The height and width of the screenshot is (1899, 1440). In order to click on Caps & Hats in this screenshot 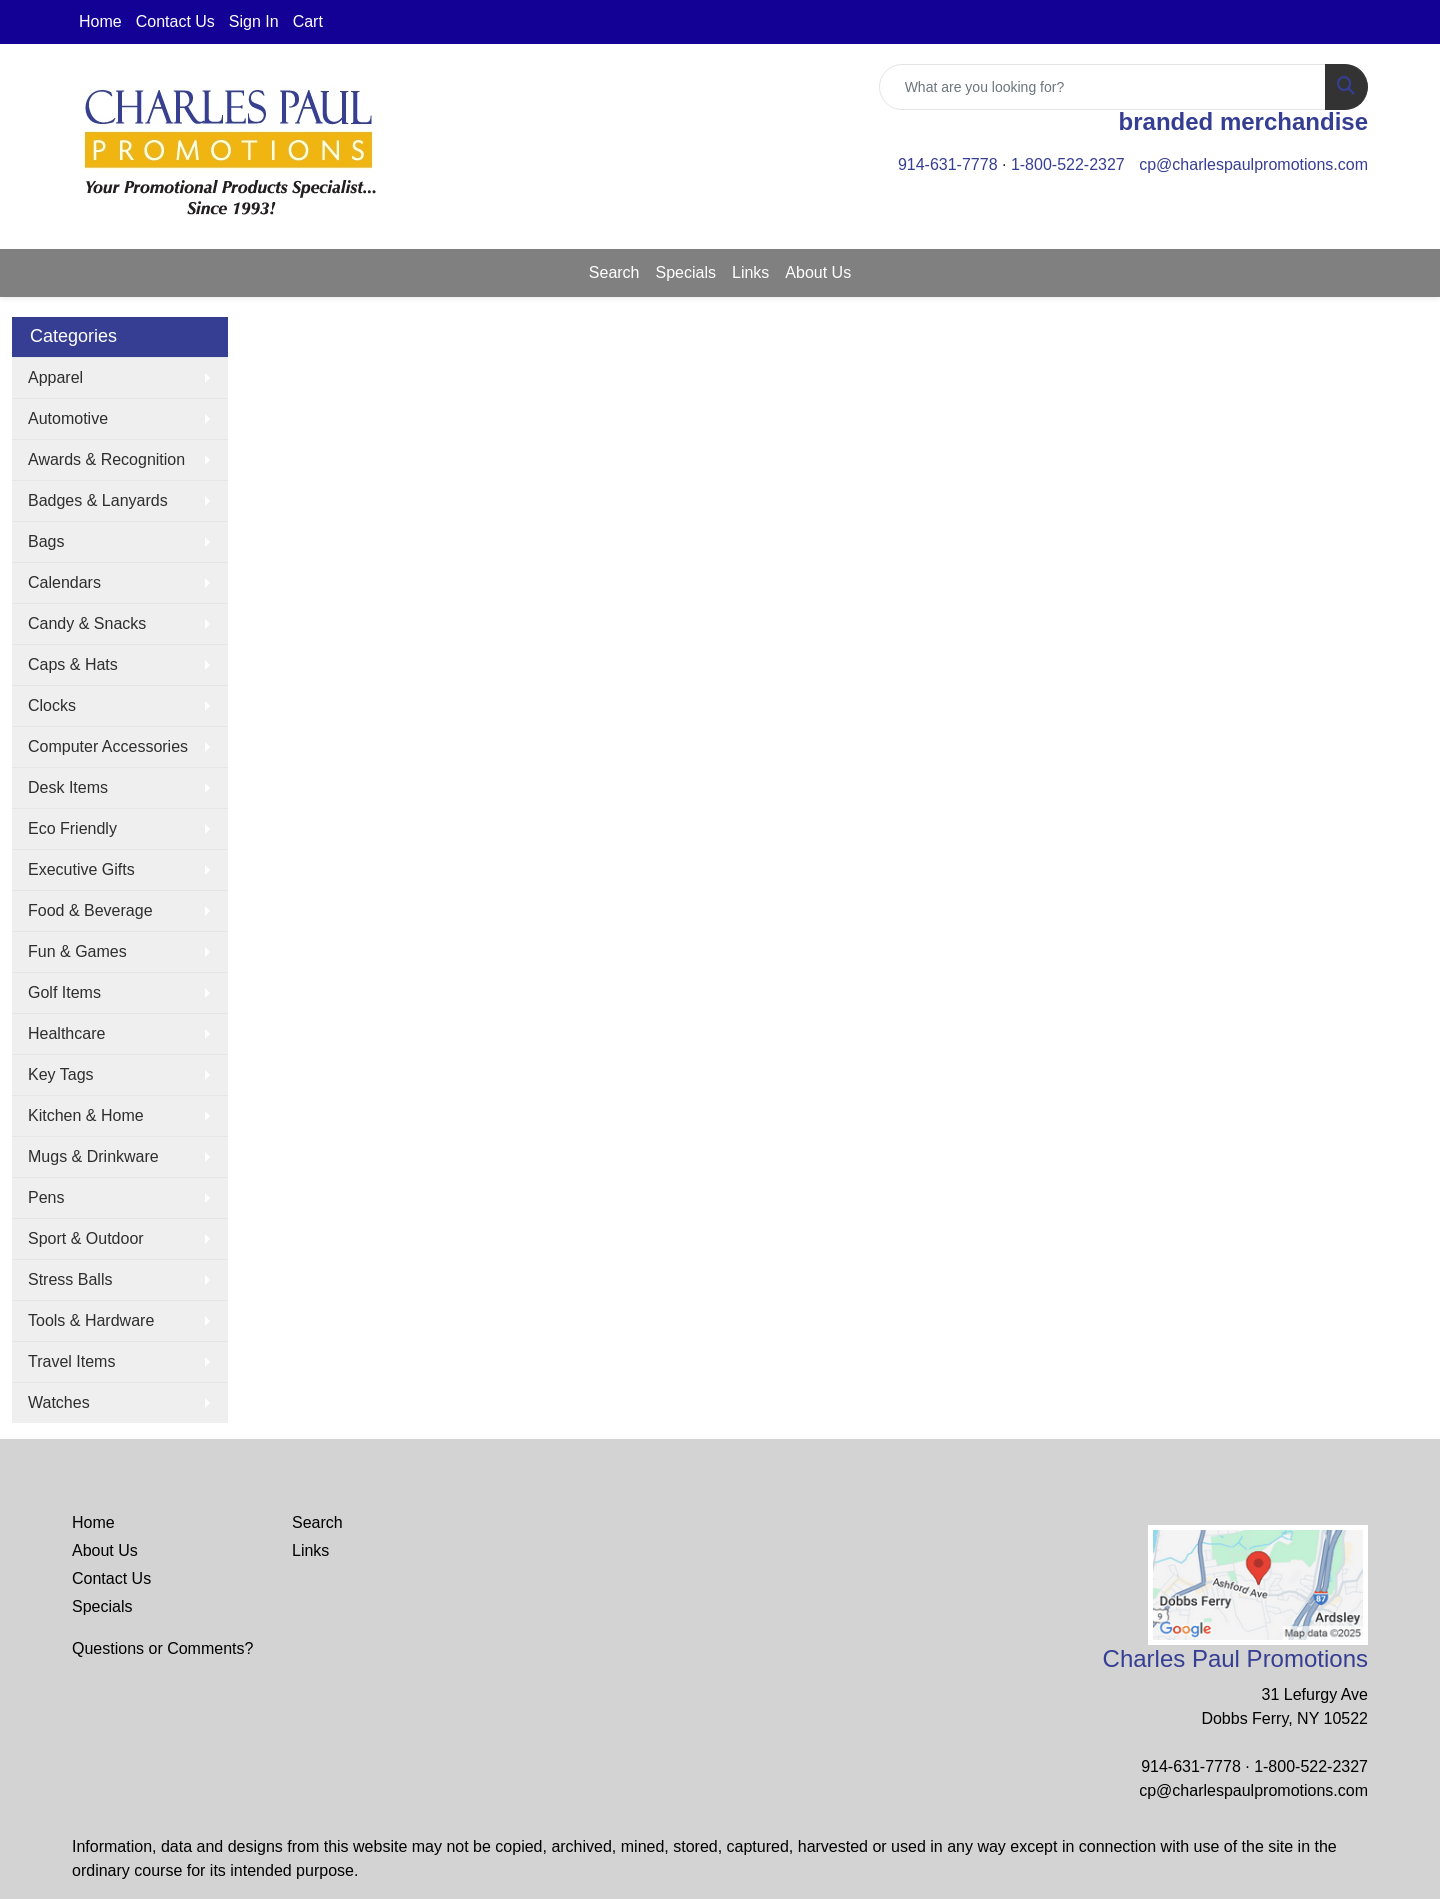, I will do `click(73, 664)`.